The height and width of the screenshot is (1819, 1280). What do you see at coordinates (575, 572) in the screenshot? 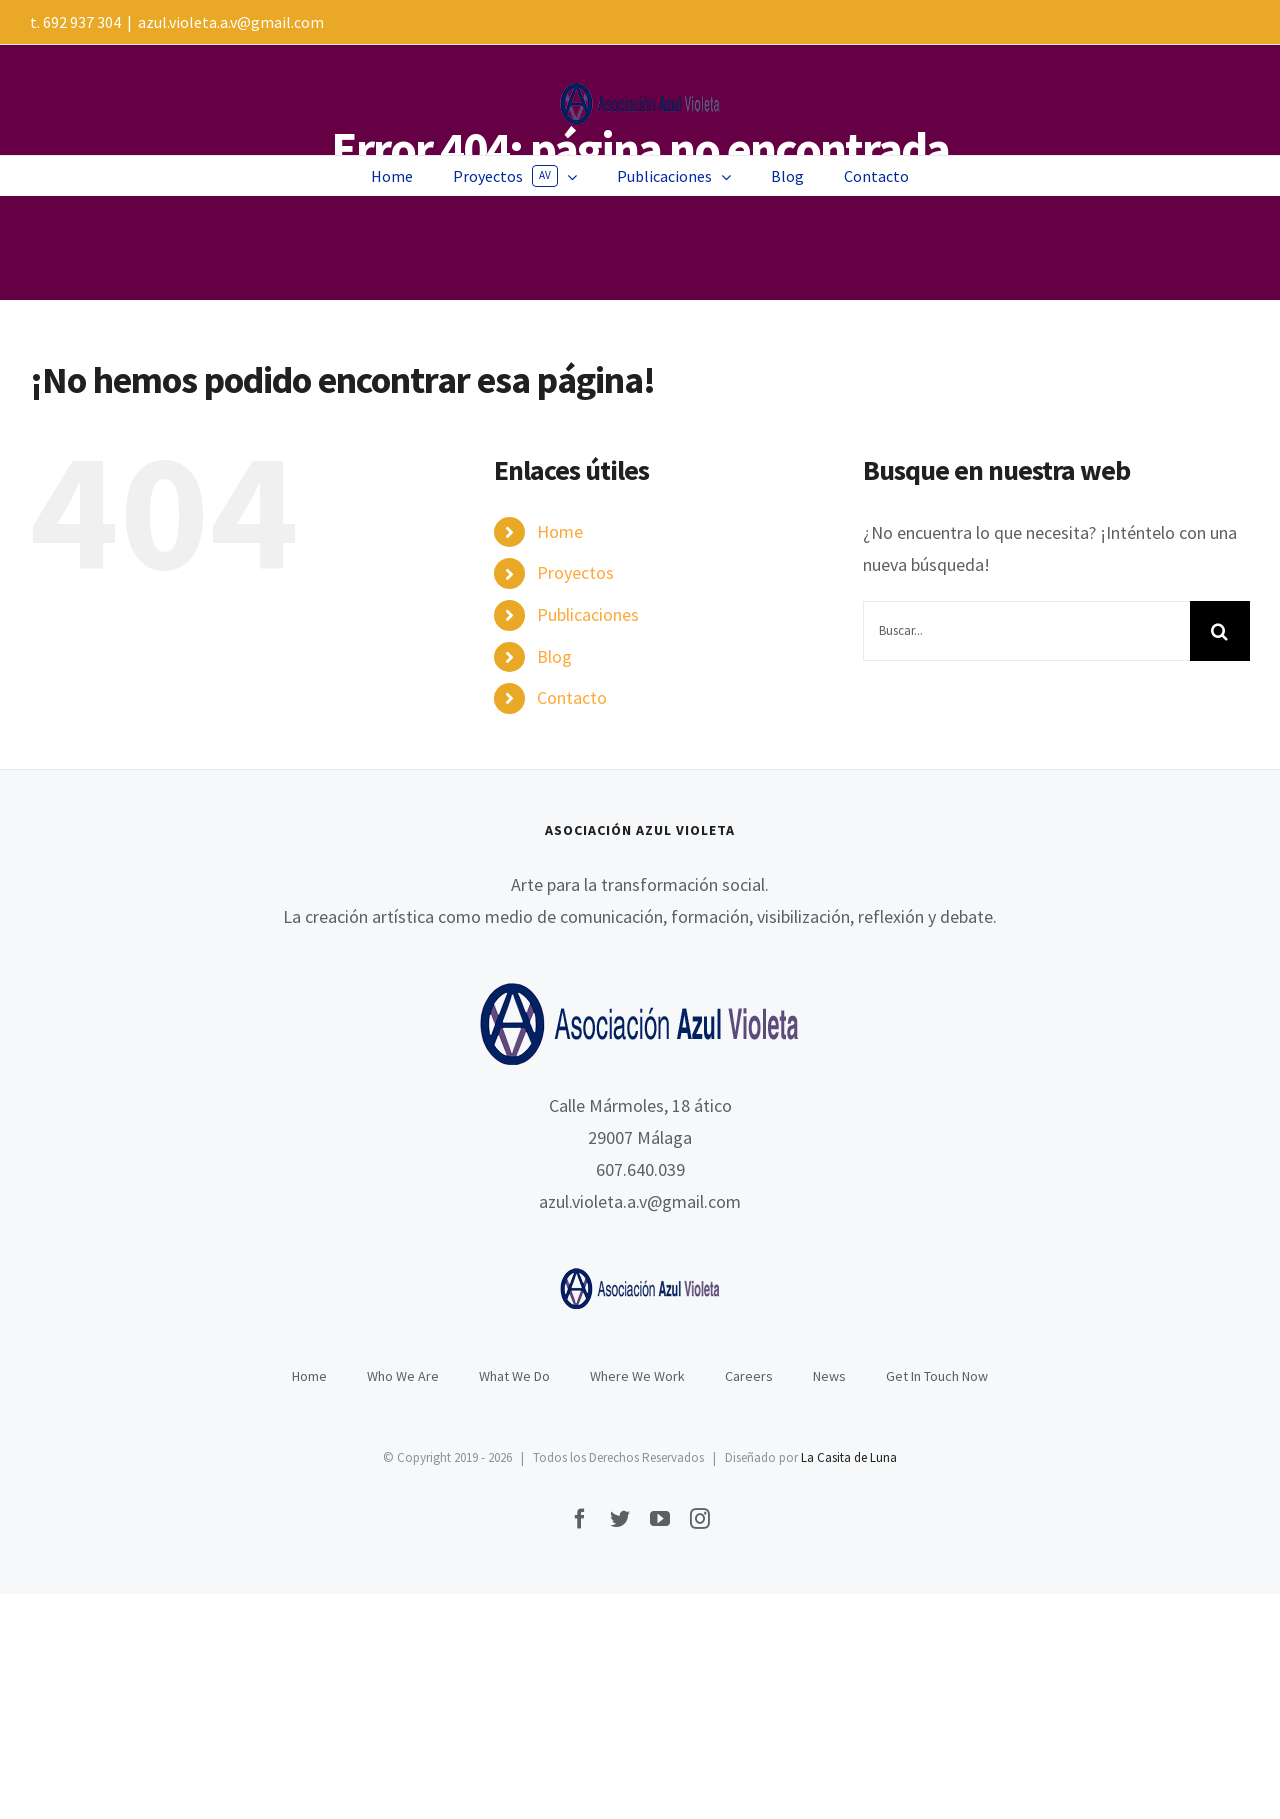
I see `Proyectos` at bounding box center [575, 572].